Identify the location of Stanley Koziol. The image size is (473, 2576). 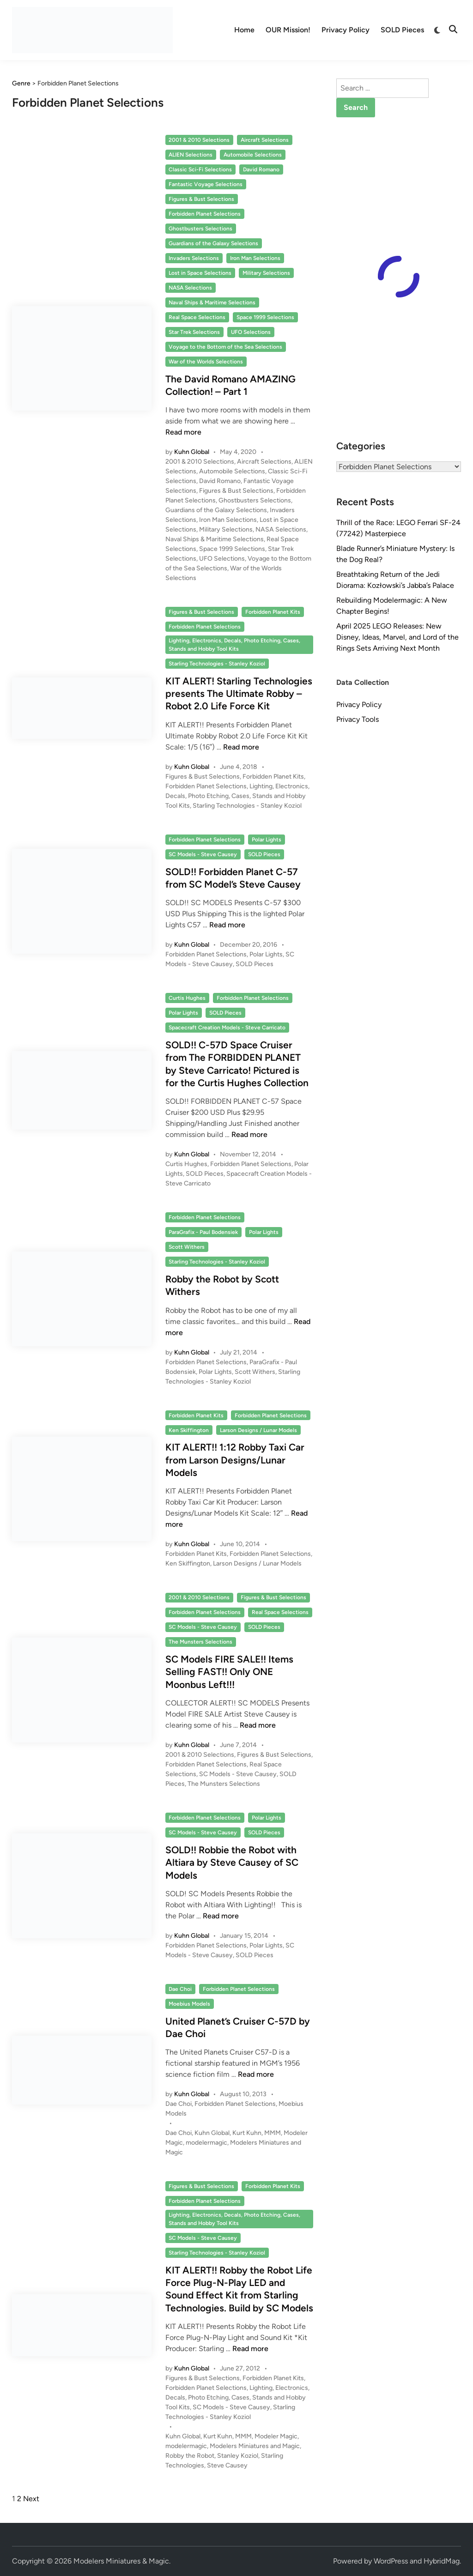
(237, 2456).